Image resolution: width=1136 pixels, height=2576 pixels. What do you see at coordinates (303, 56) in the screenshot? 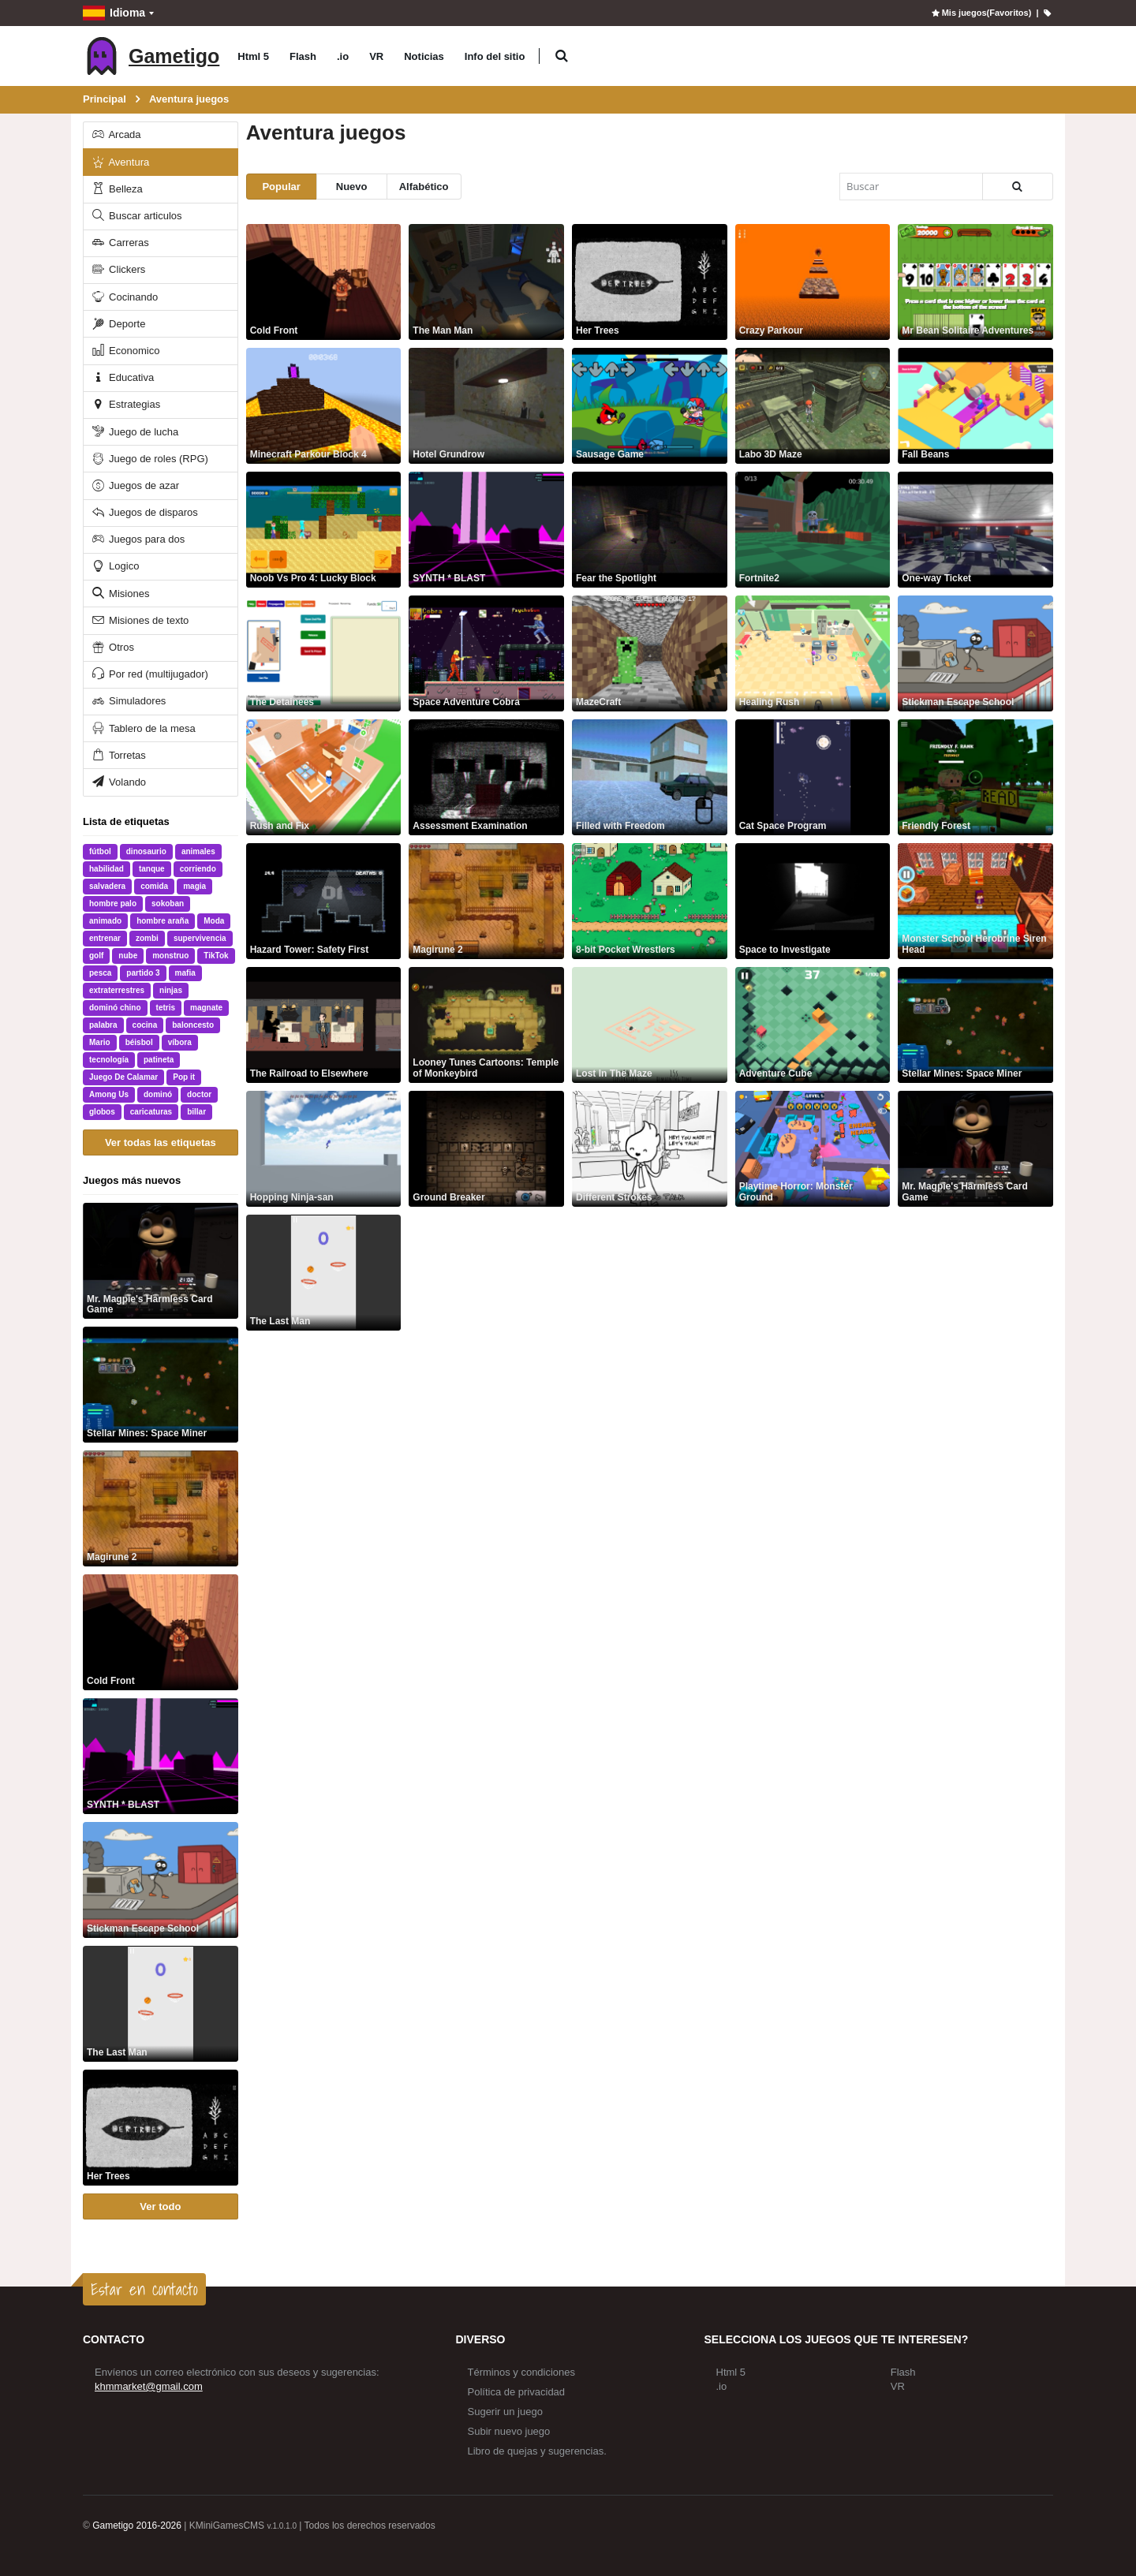
I see `Flash` at bounding box center [303, 56].